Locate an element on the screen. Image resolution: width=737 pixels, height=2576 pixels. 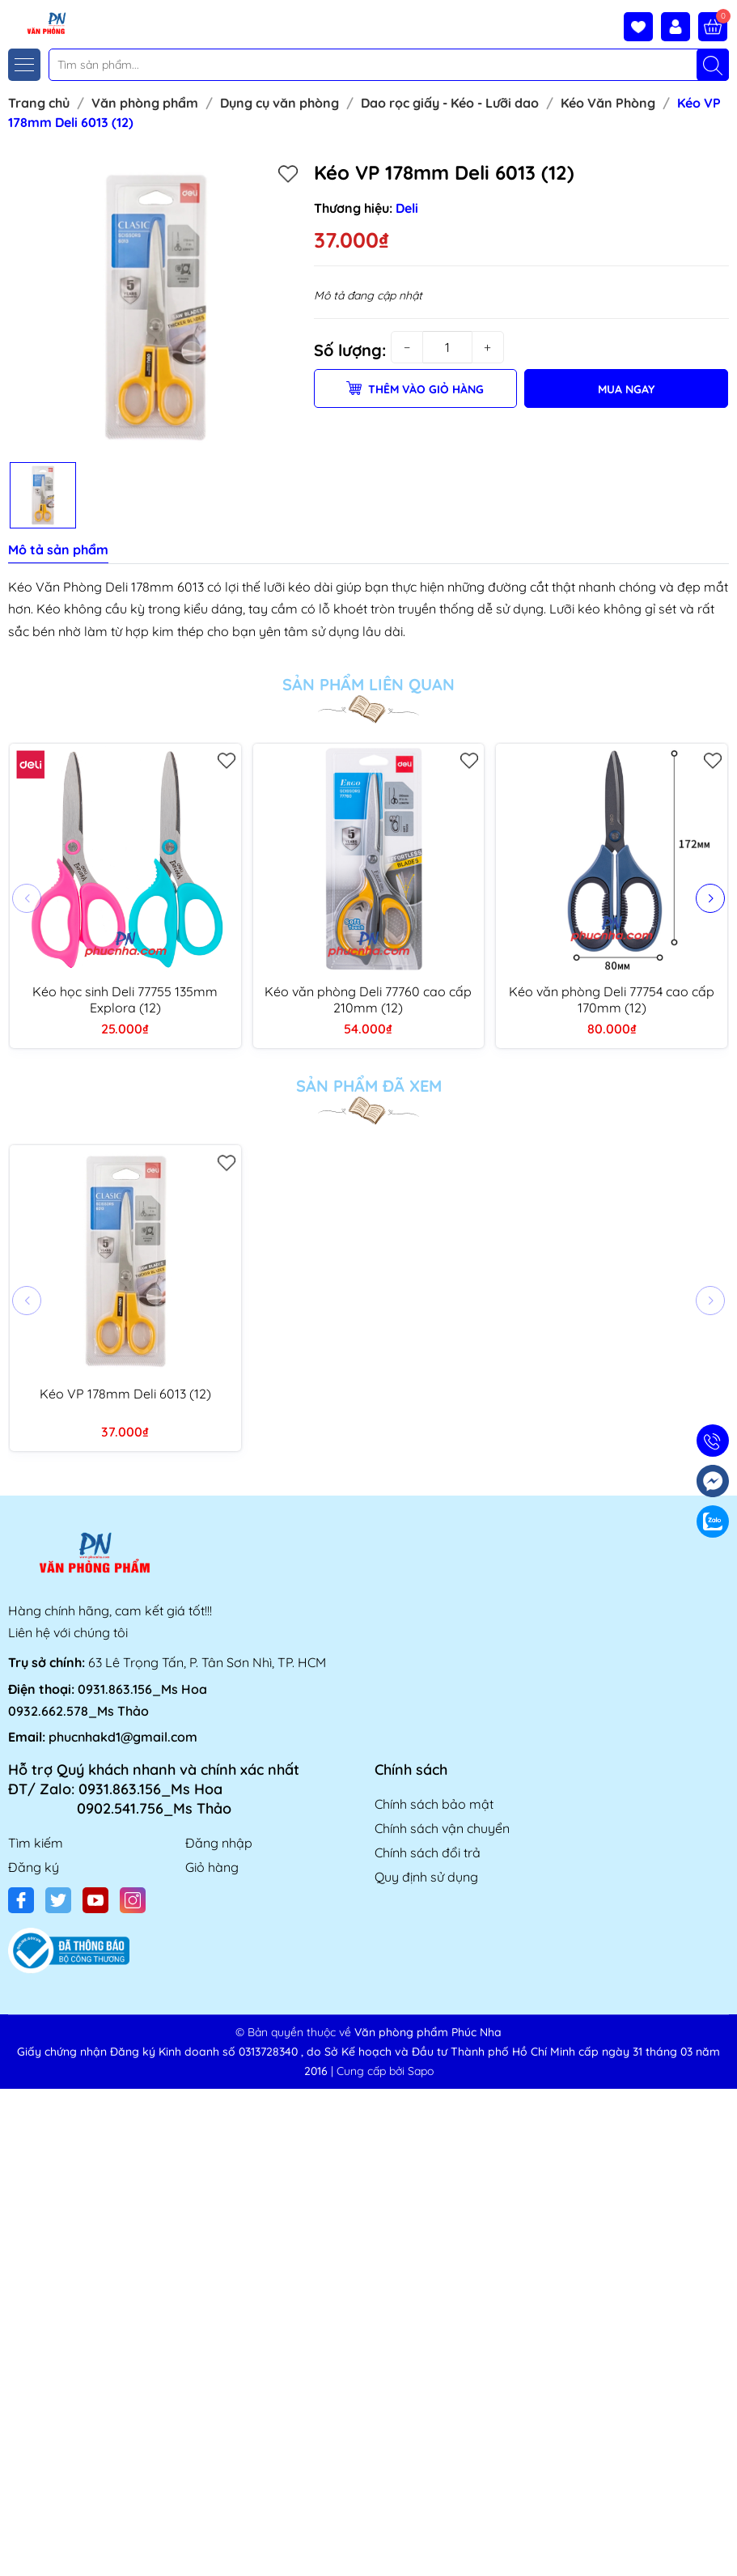
Kéo văn phòng Deli 77754 cao cấp 170mm (12) is located at coordinates (611, 999).